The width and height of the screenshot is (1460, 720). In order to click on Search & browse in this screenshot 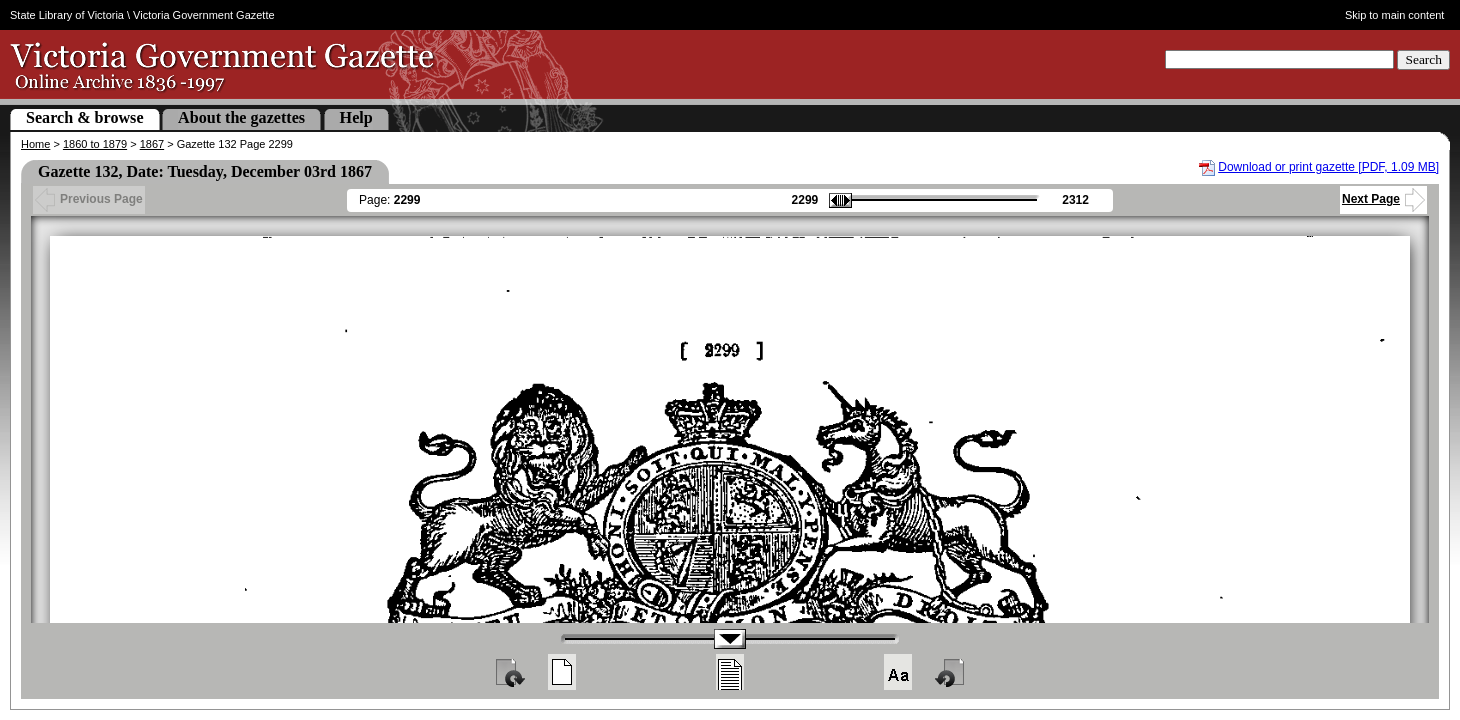, I will do `click(85, 117)`.